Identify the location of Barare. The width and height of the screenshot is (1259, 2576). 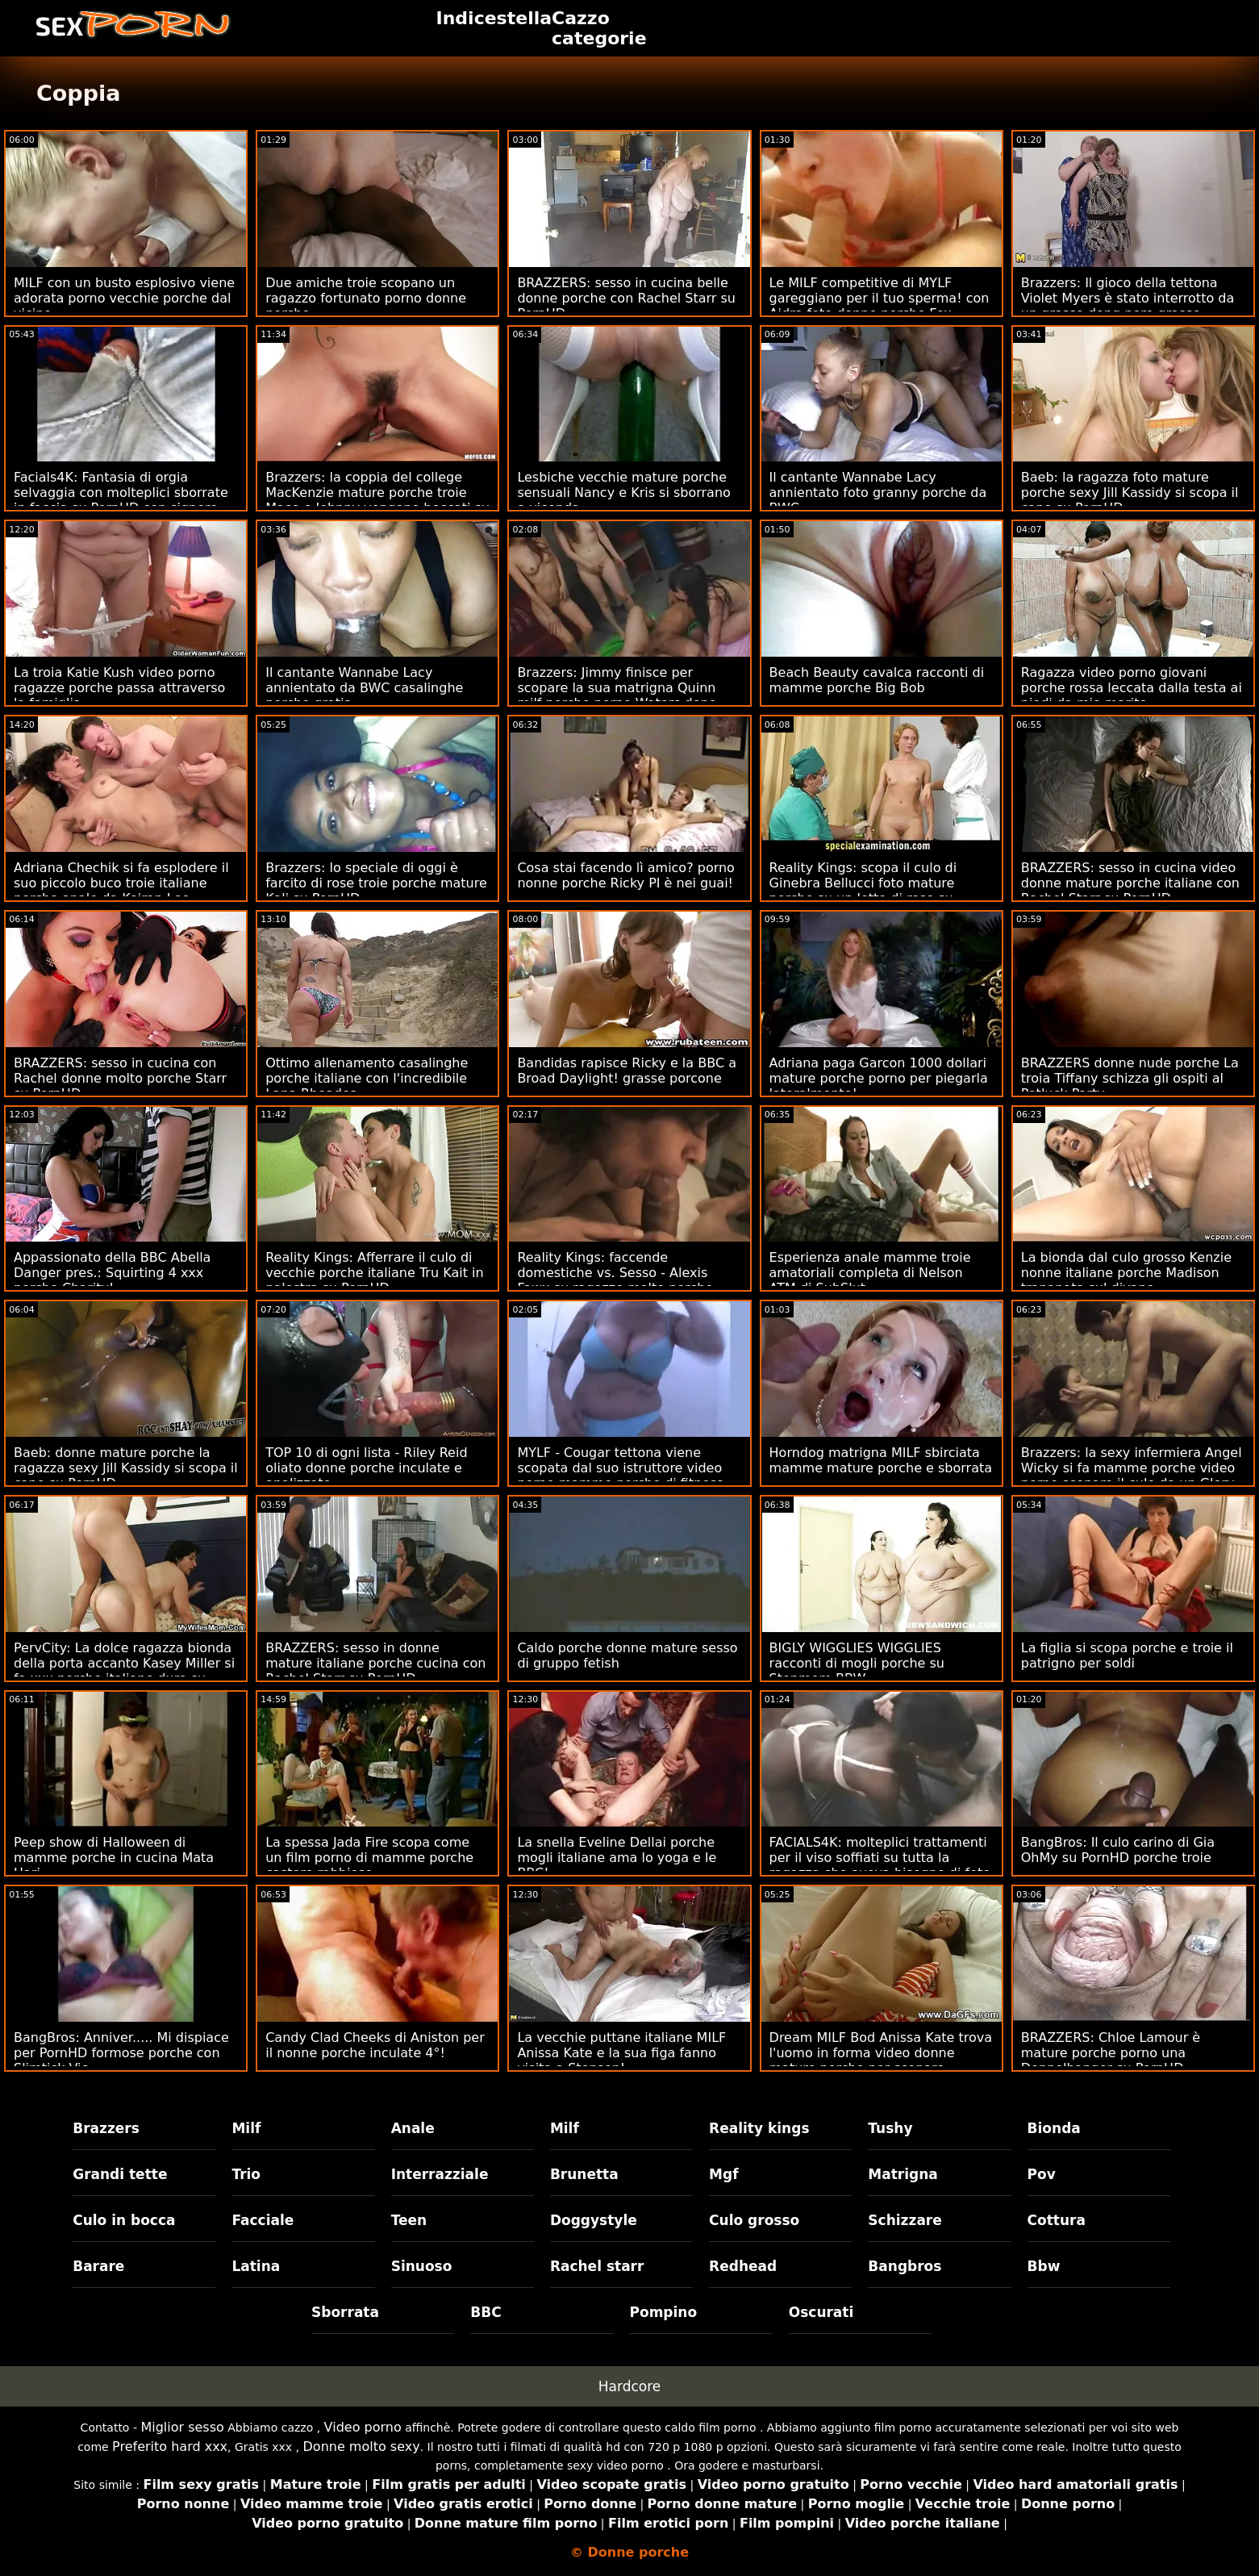
(98, 2266).